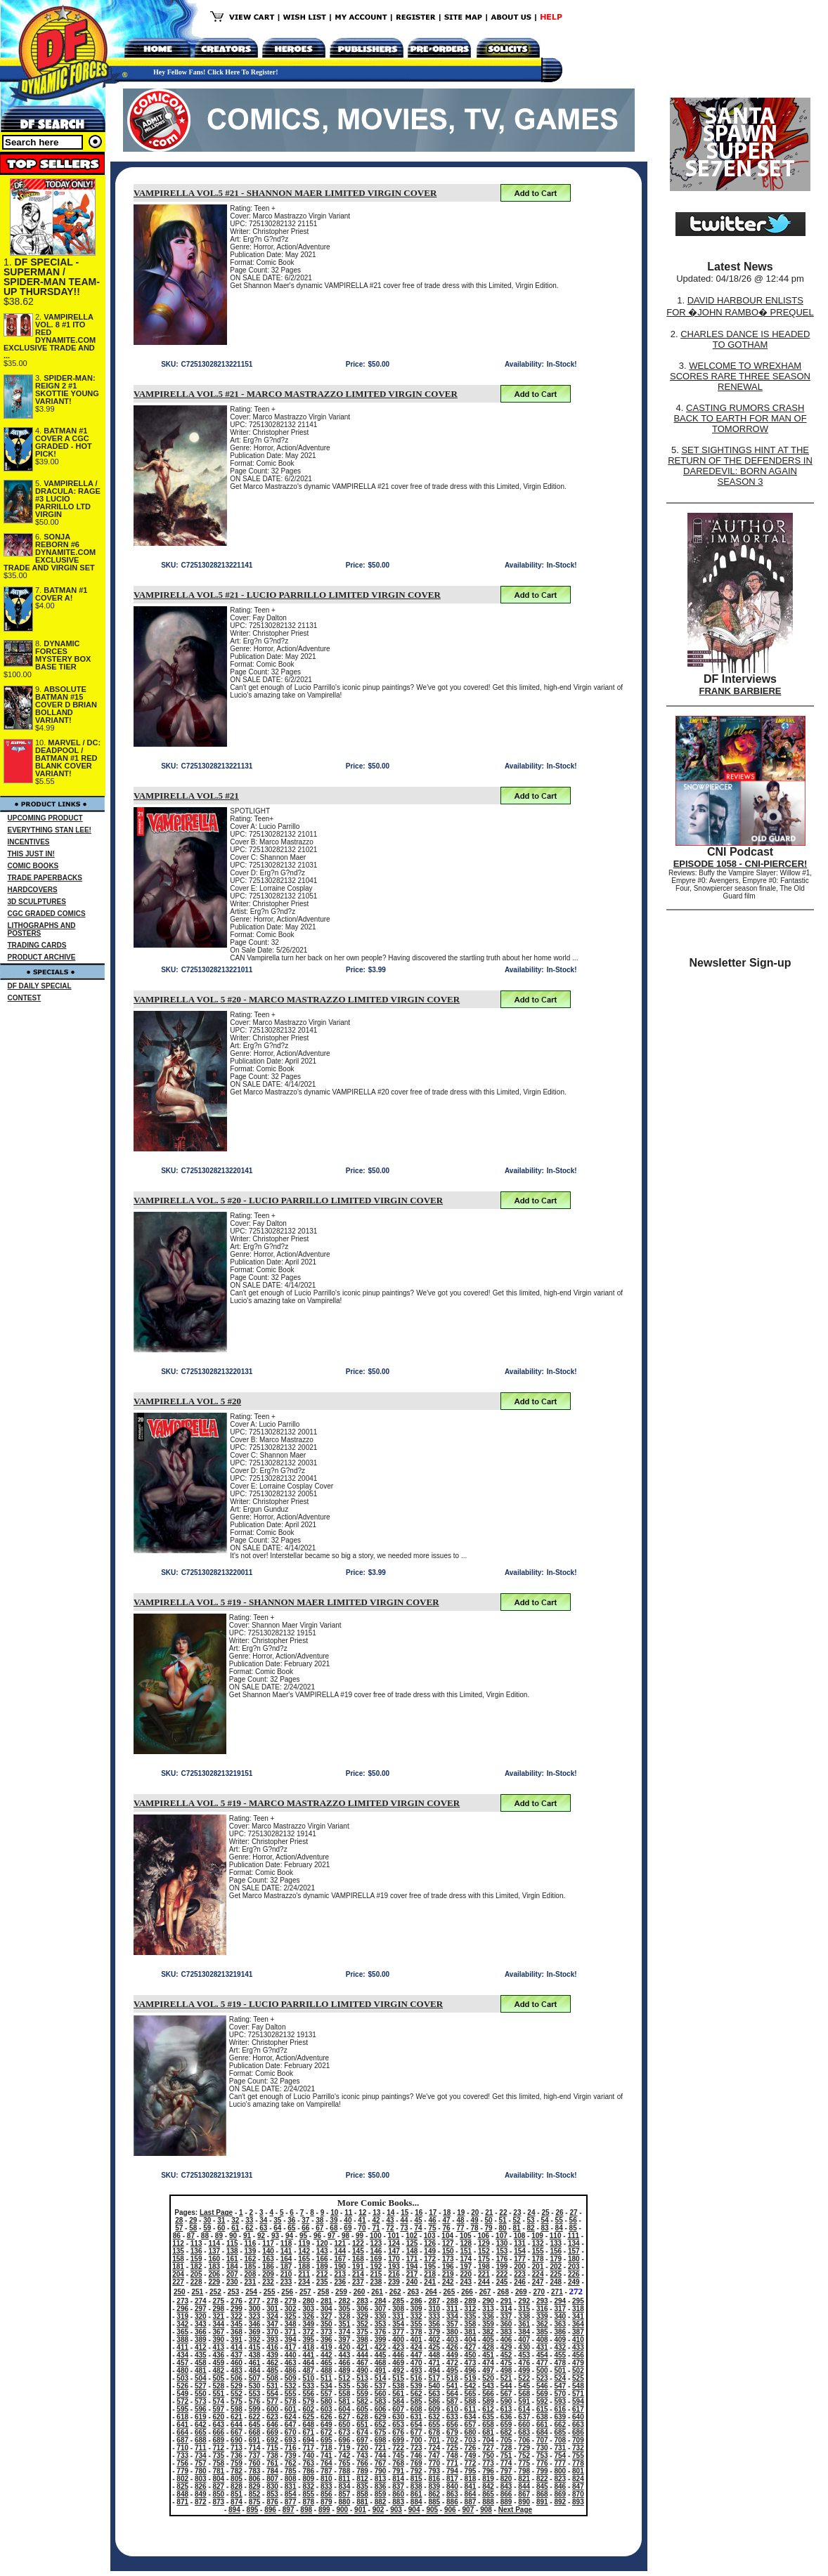  What do you see at coordinates (376, 2251) in the screenshot?
I see `146` at bounding box center [376, 2251].